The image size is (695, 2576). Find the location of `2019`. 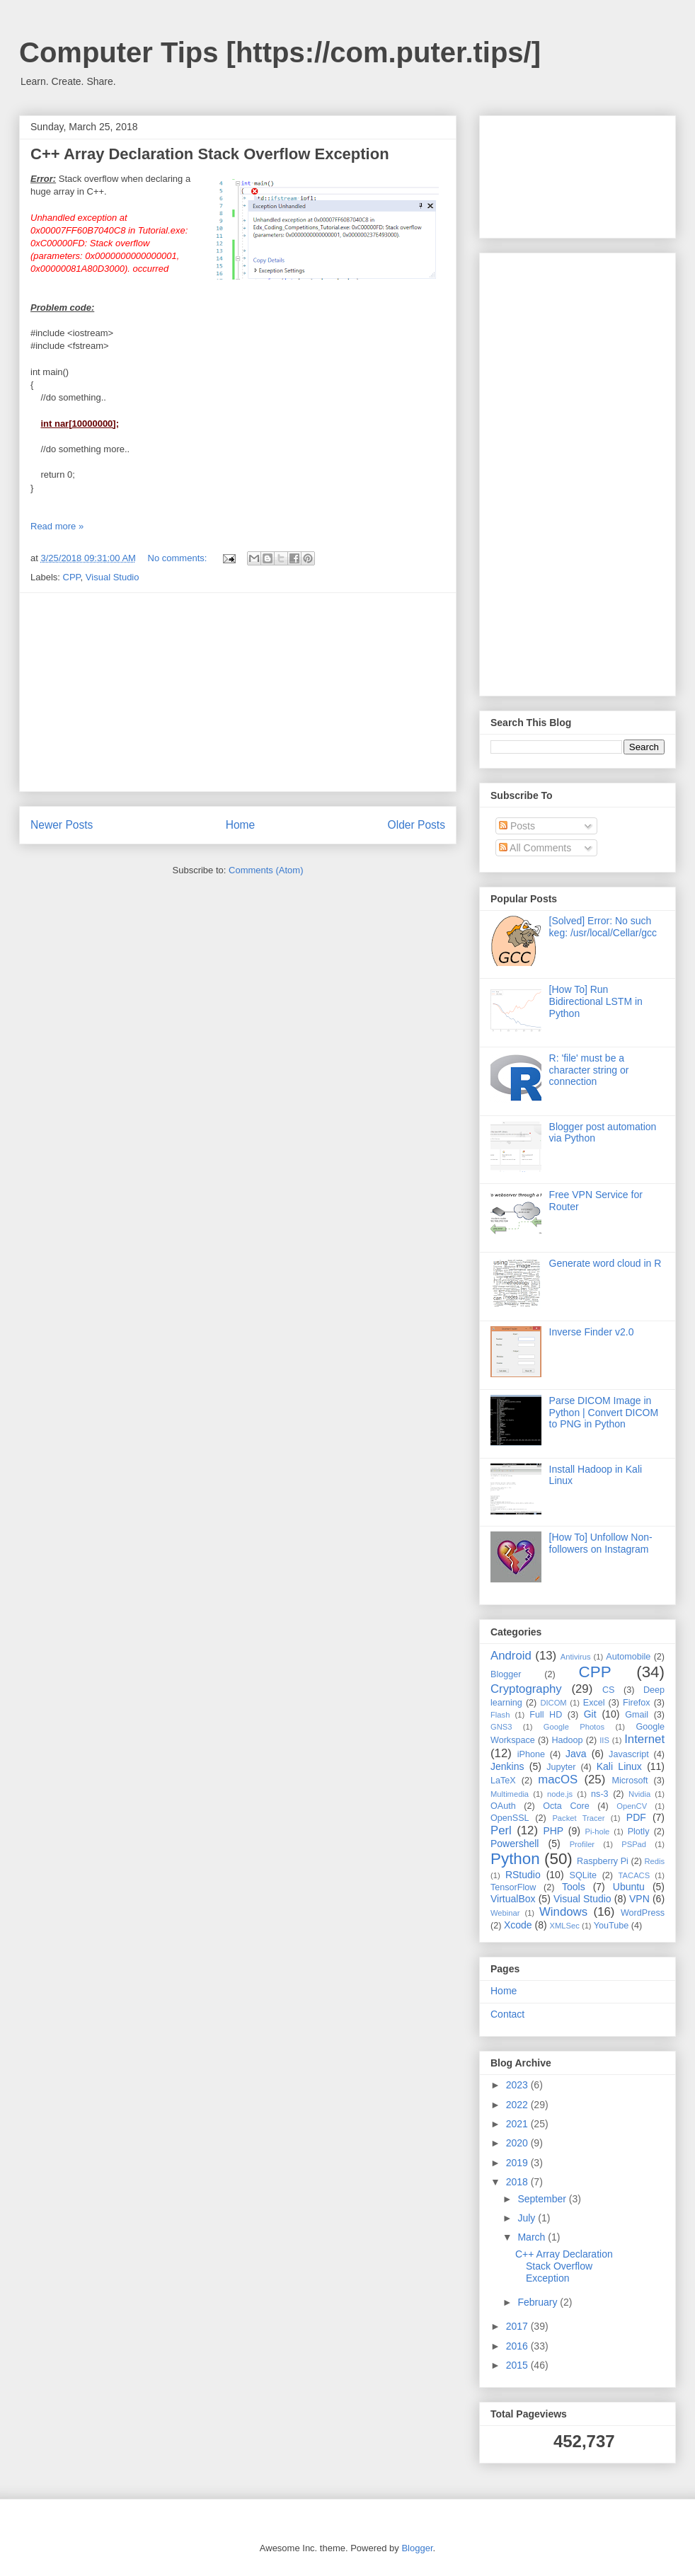

2019 is located at coordinates (518, 2162).